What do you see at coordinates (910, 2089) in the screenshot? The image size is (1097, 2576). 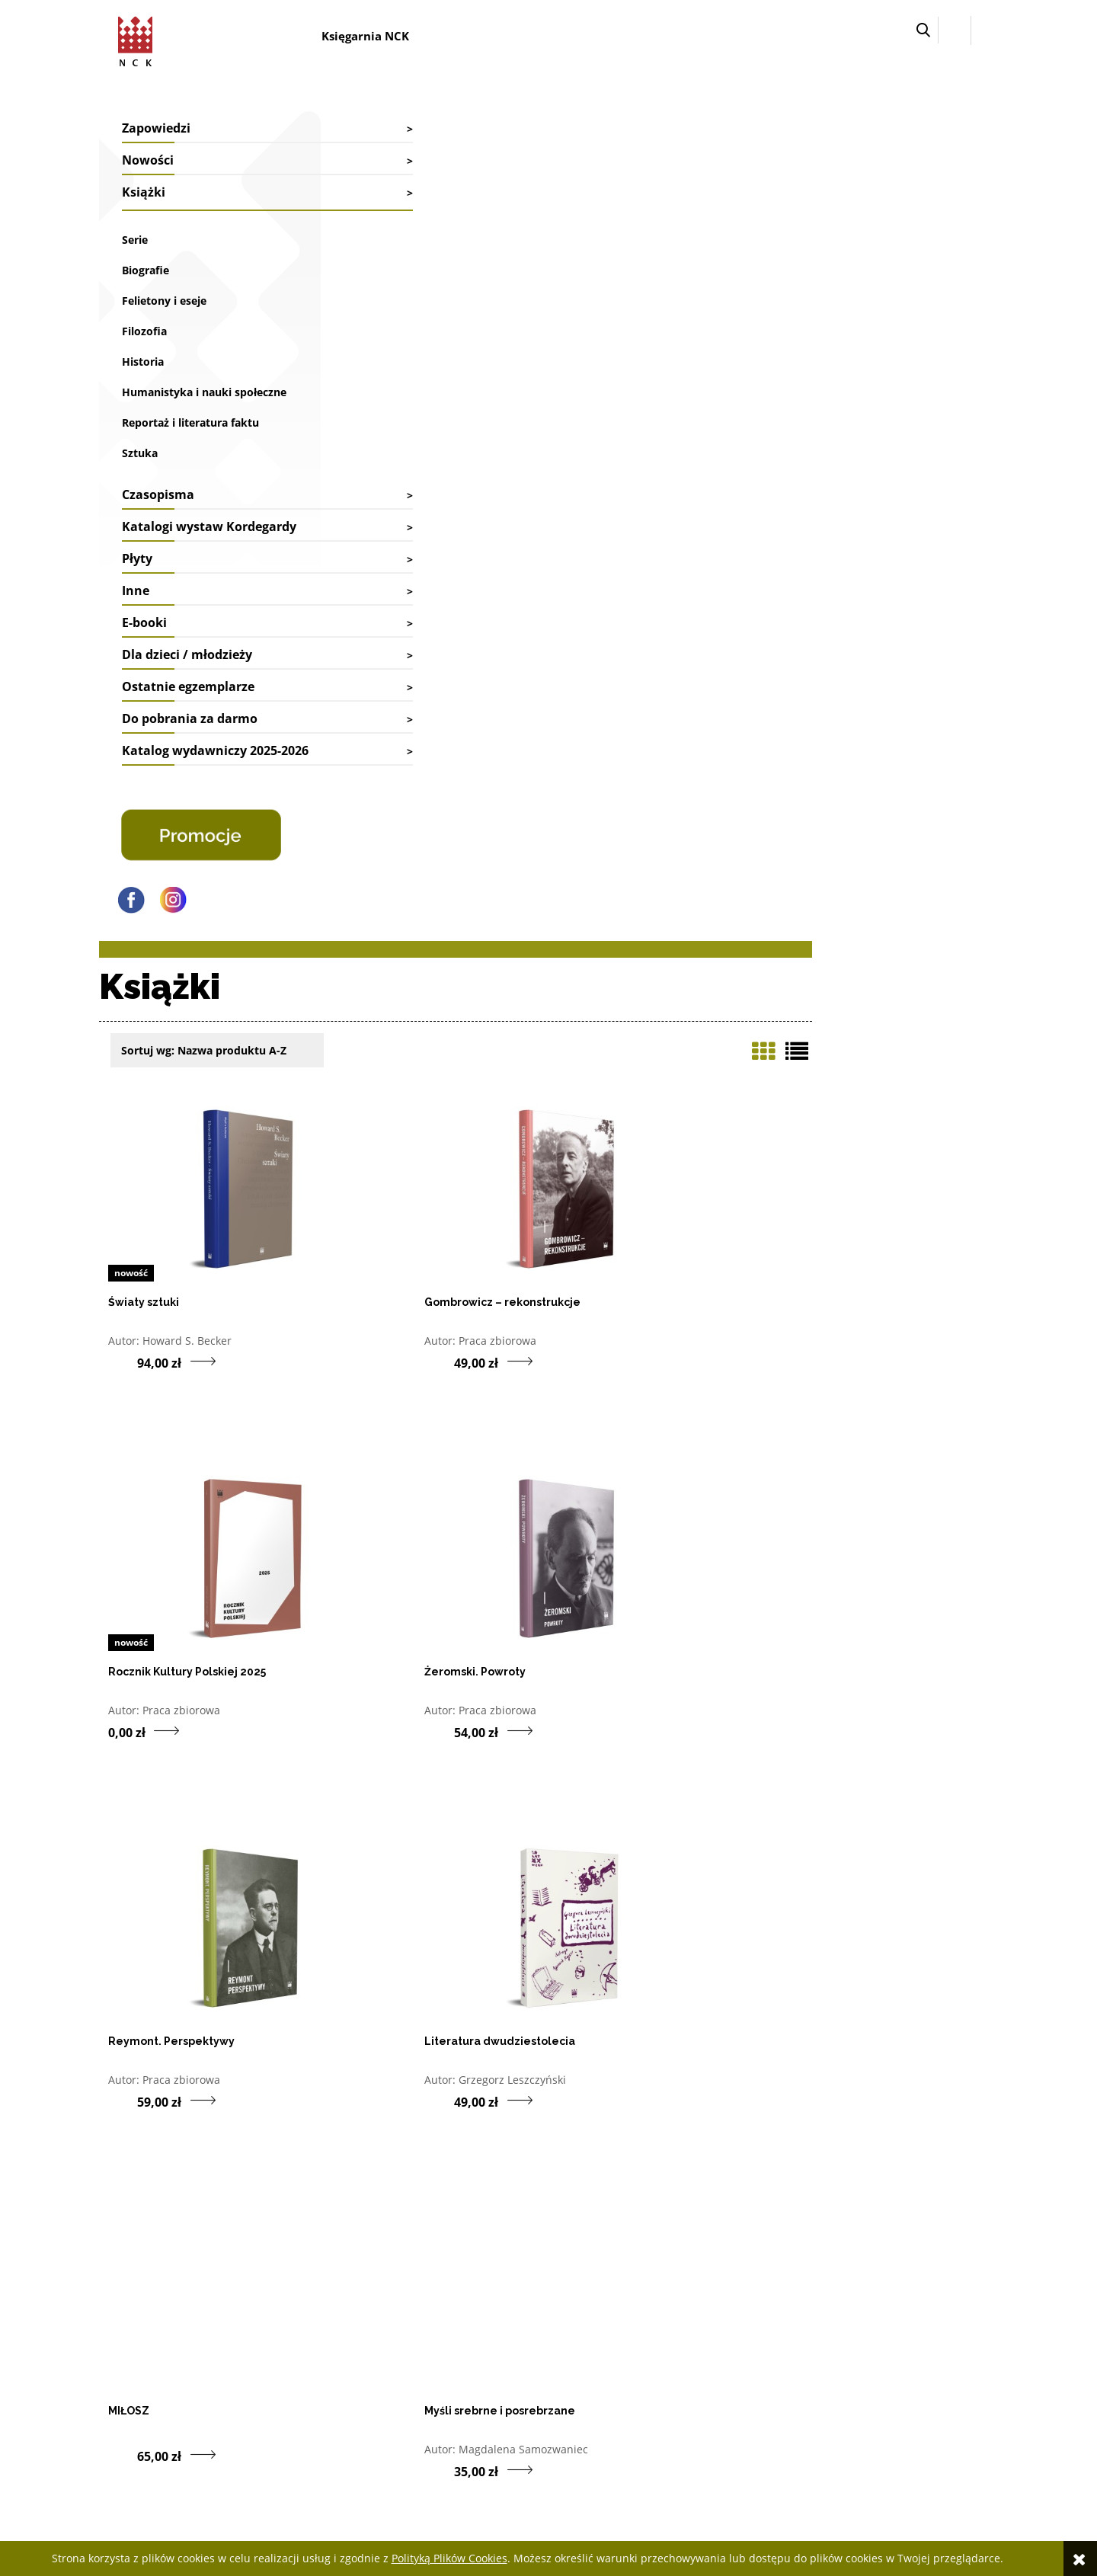 I see `5 [Przejdź do strony listy produktów numer 5]` at bounding box center [910, 2089].